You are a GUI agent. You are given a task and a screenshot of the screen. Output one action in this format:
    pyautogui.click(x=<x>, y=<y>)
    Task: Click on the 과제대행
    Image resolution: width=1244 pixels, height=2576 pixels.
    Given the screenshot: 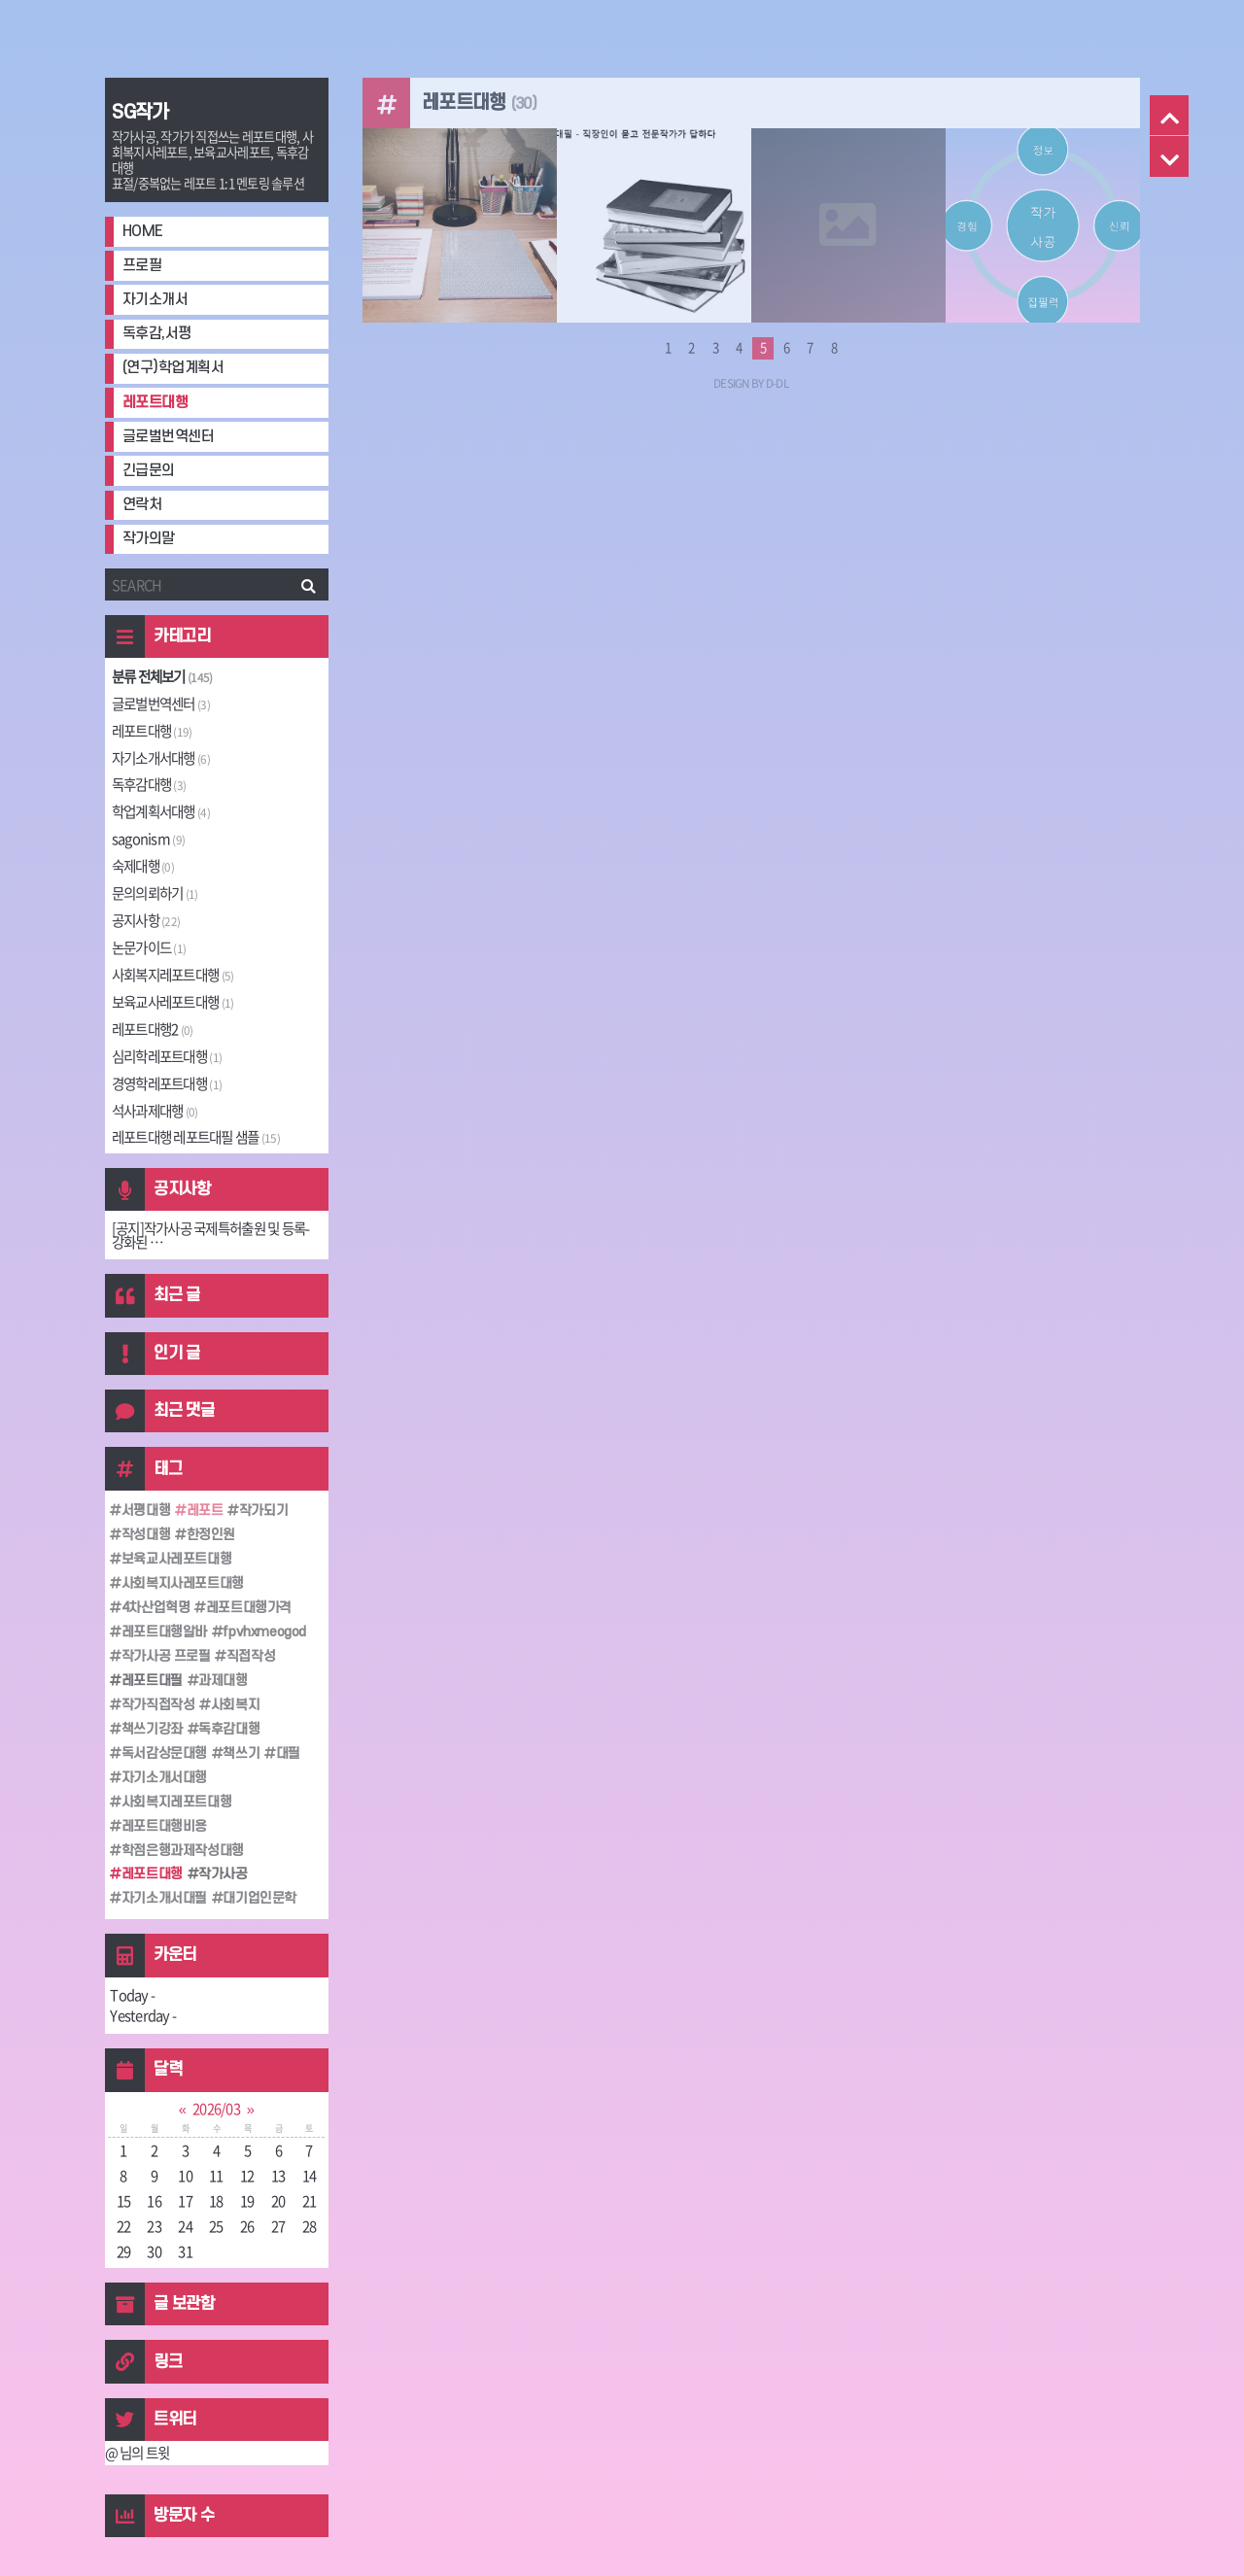 What is the action you would take?
    pyautogui.click(x=221, y=1680)
    